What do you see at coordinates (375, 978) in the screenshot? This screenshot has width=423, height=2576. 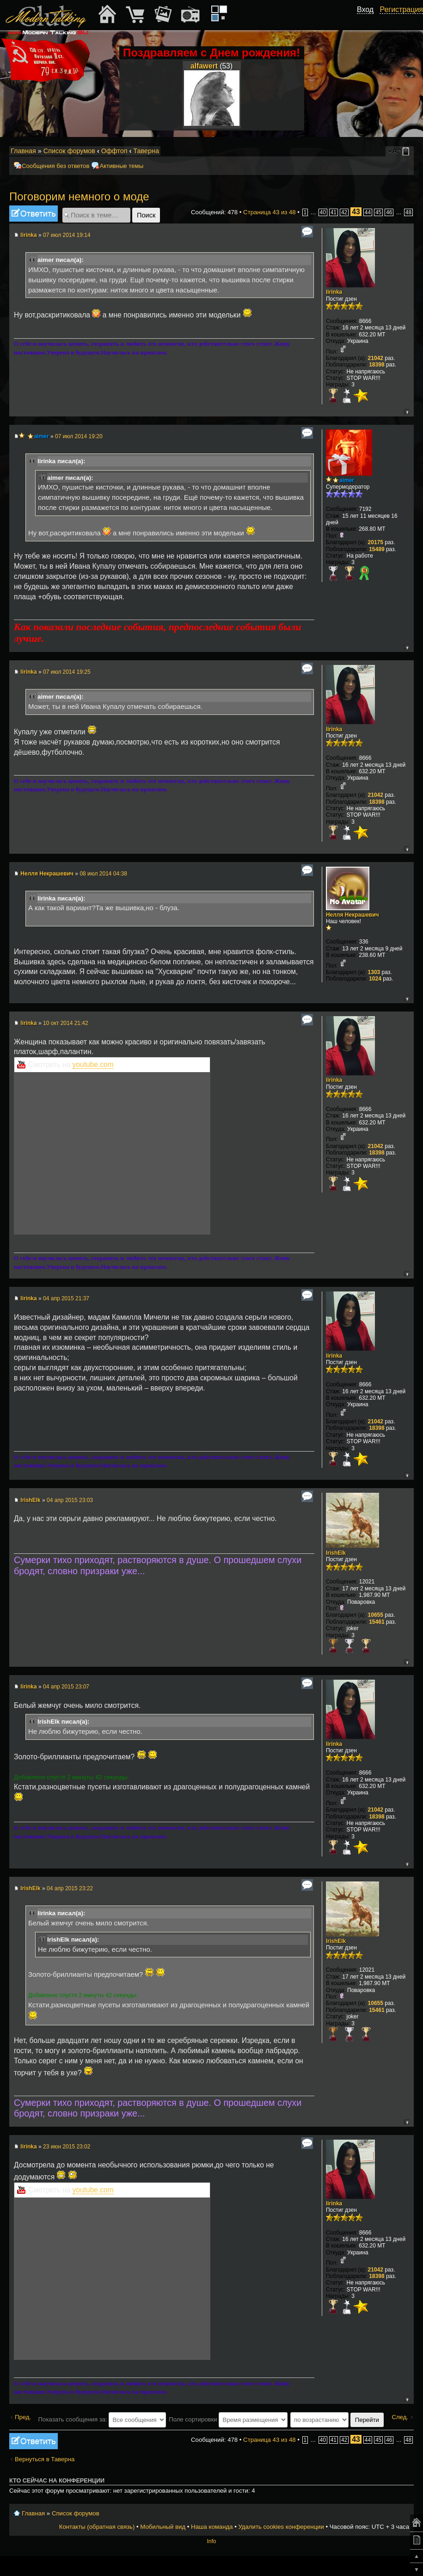 I see `1024` at bounding box center [375, 978].